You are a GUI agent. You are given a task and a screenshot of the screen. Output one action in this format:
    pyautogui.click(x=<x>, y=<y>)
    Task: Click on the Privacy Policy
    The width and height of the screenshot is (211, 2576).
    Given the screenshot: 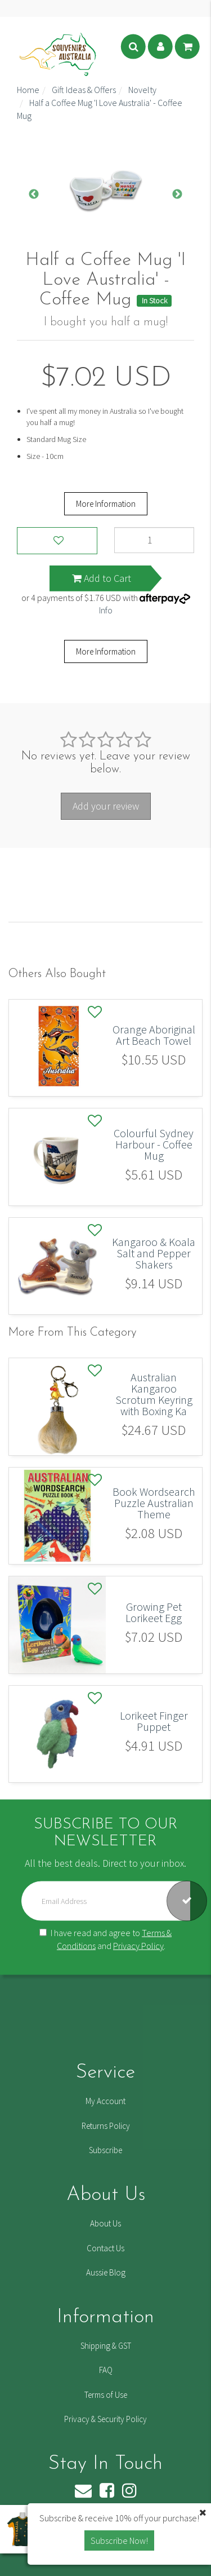 What is the action you would take?
    pyautogui.click(x=138, y=1945)
    